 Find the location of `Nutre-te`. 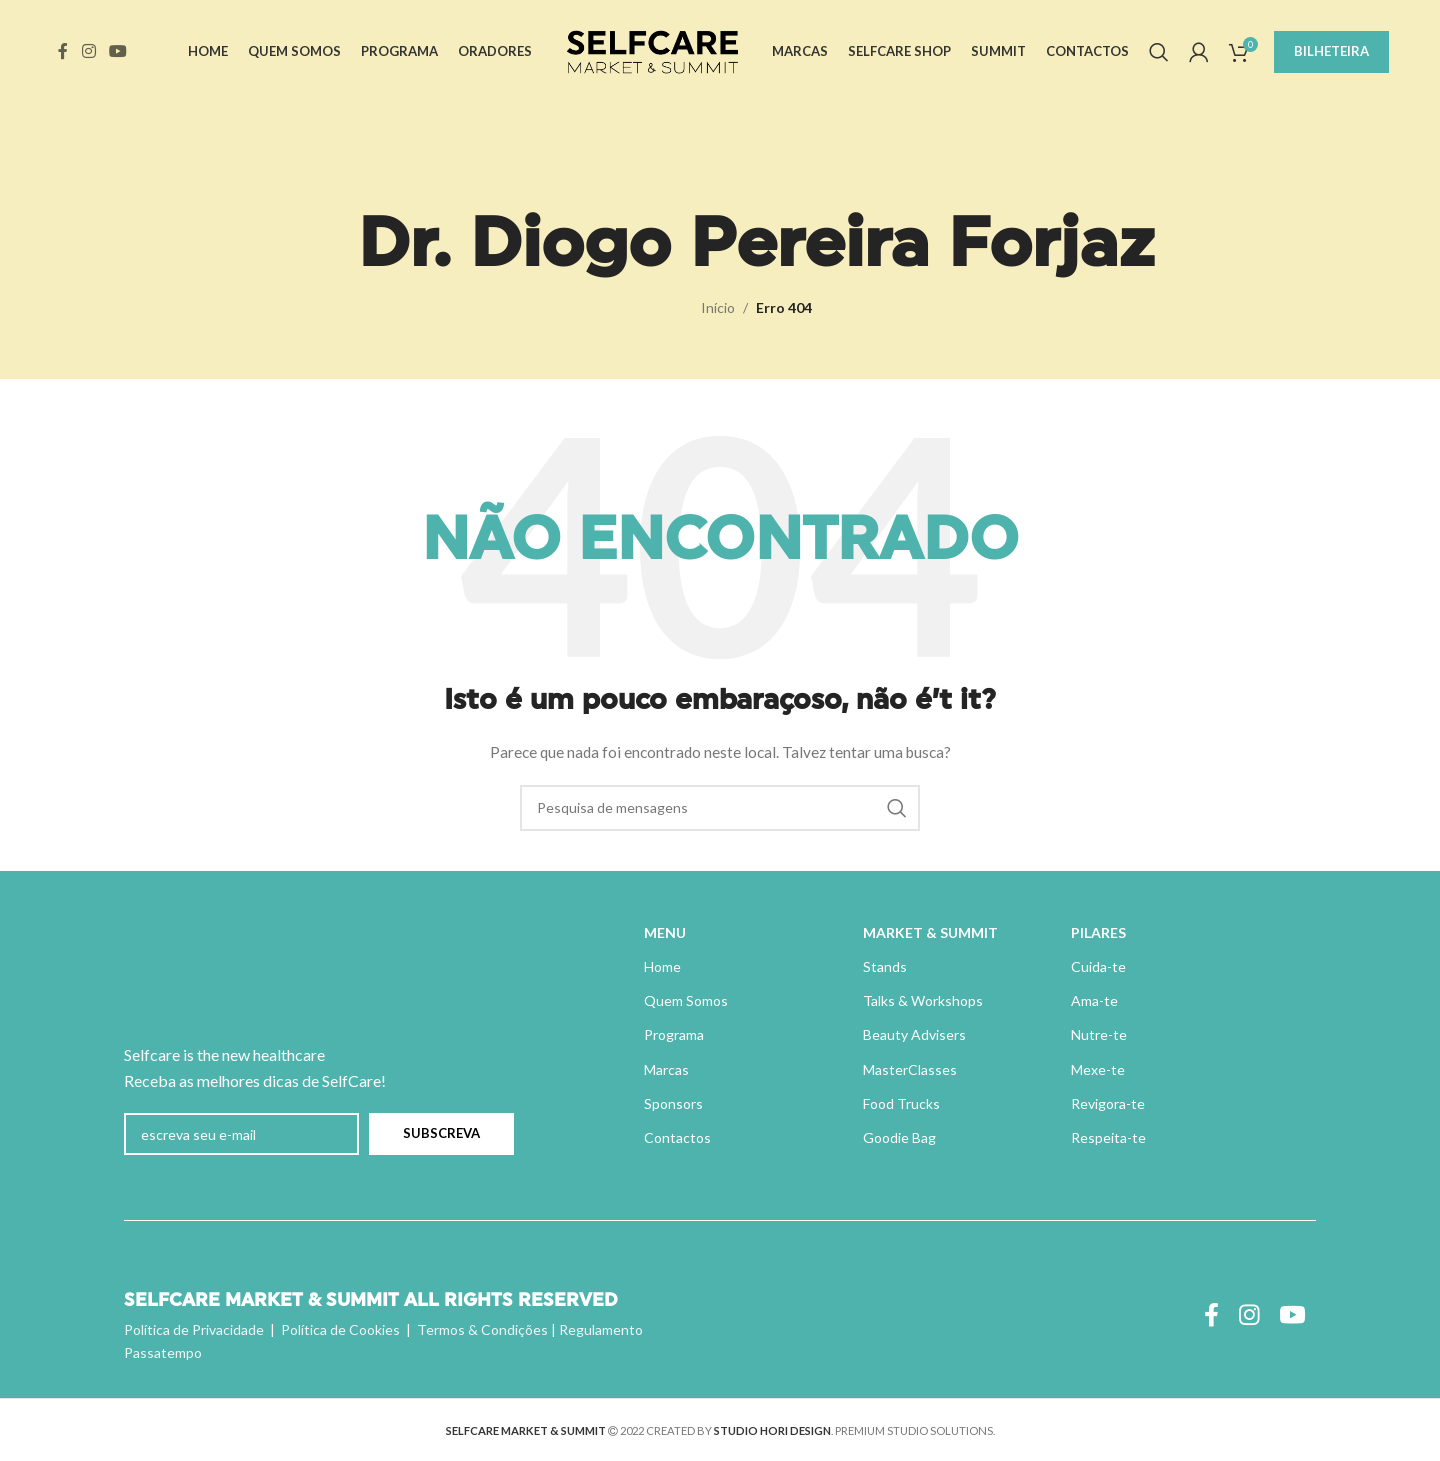

Nutre-te is located at coordinates (1099, 1034).